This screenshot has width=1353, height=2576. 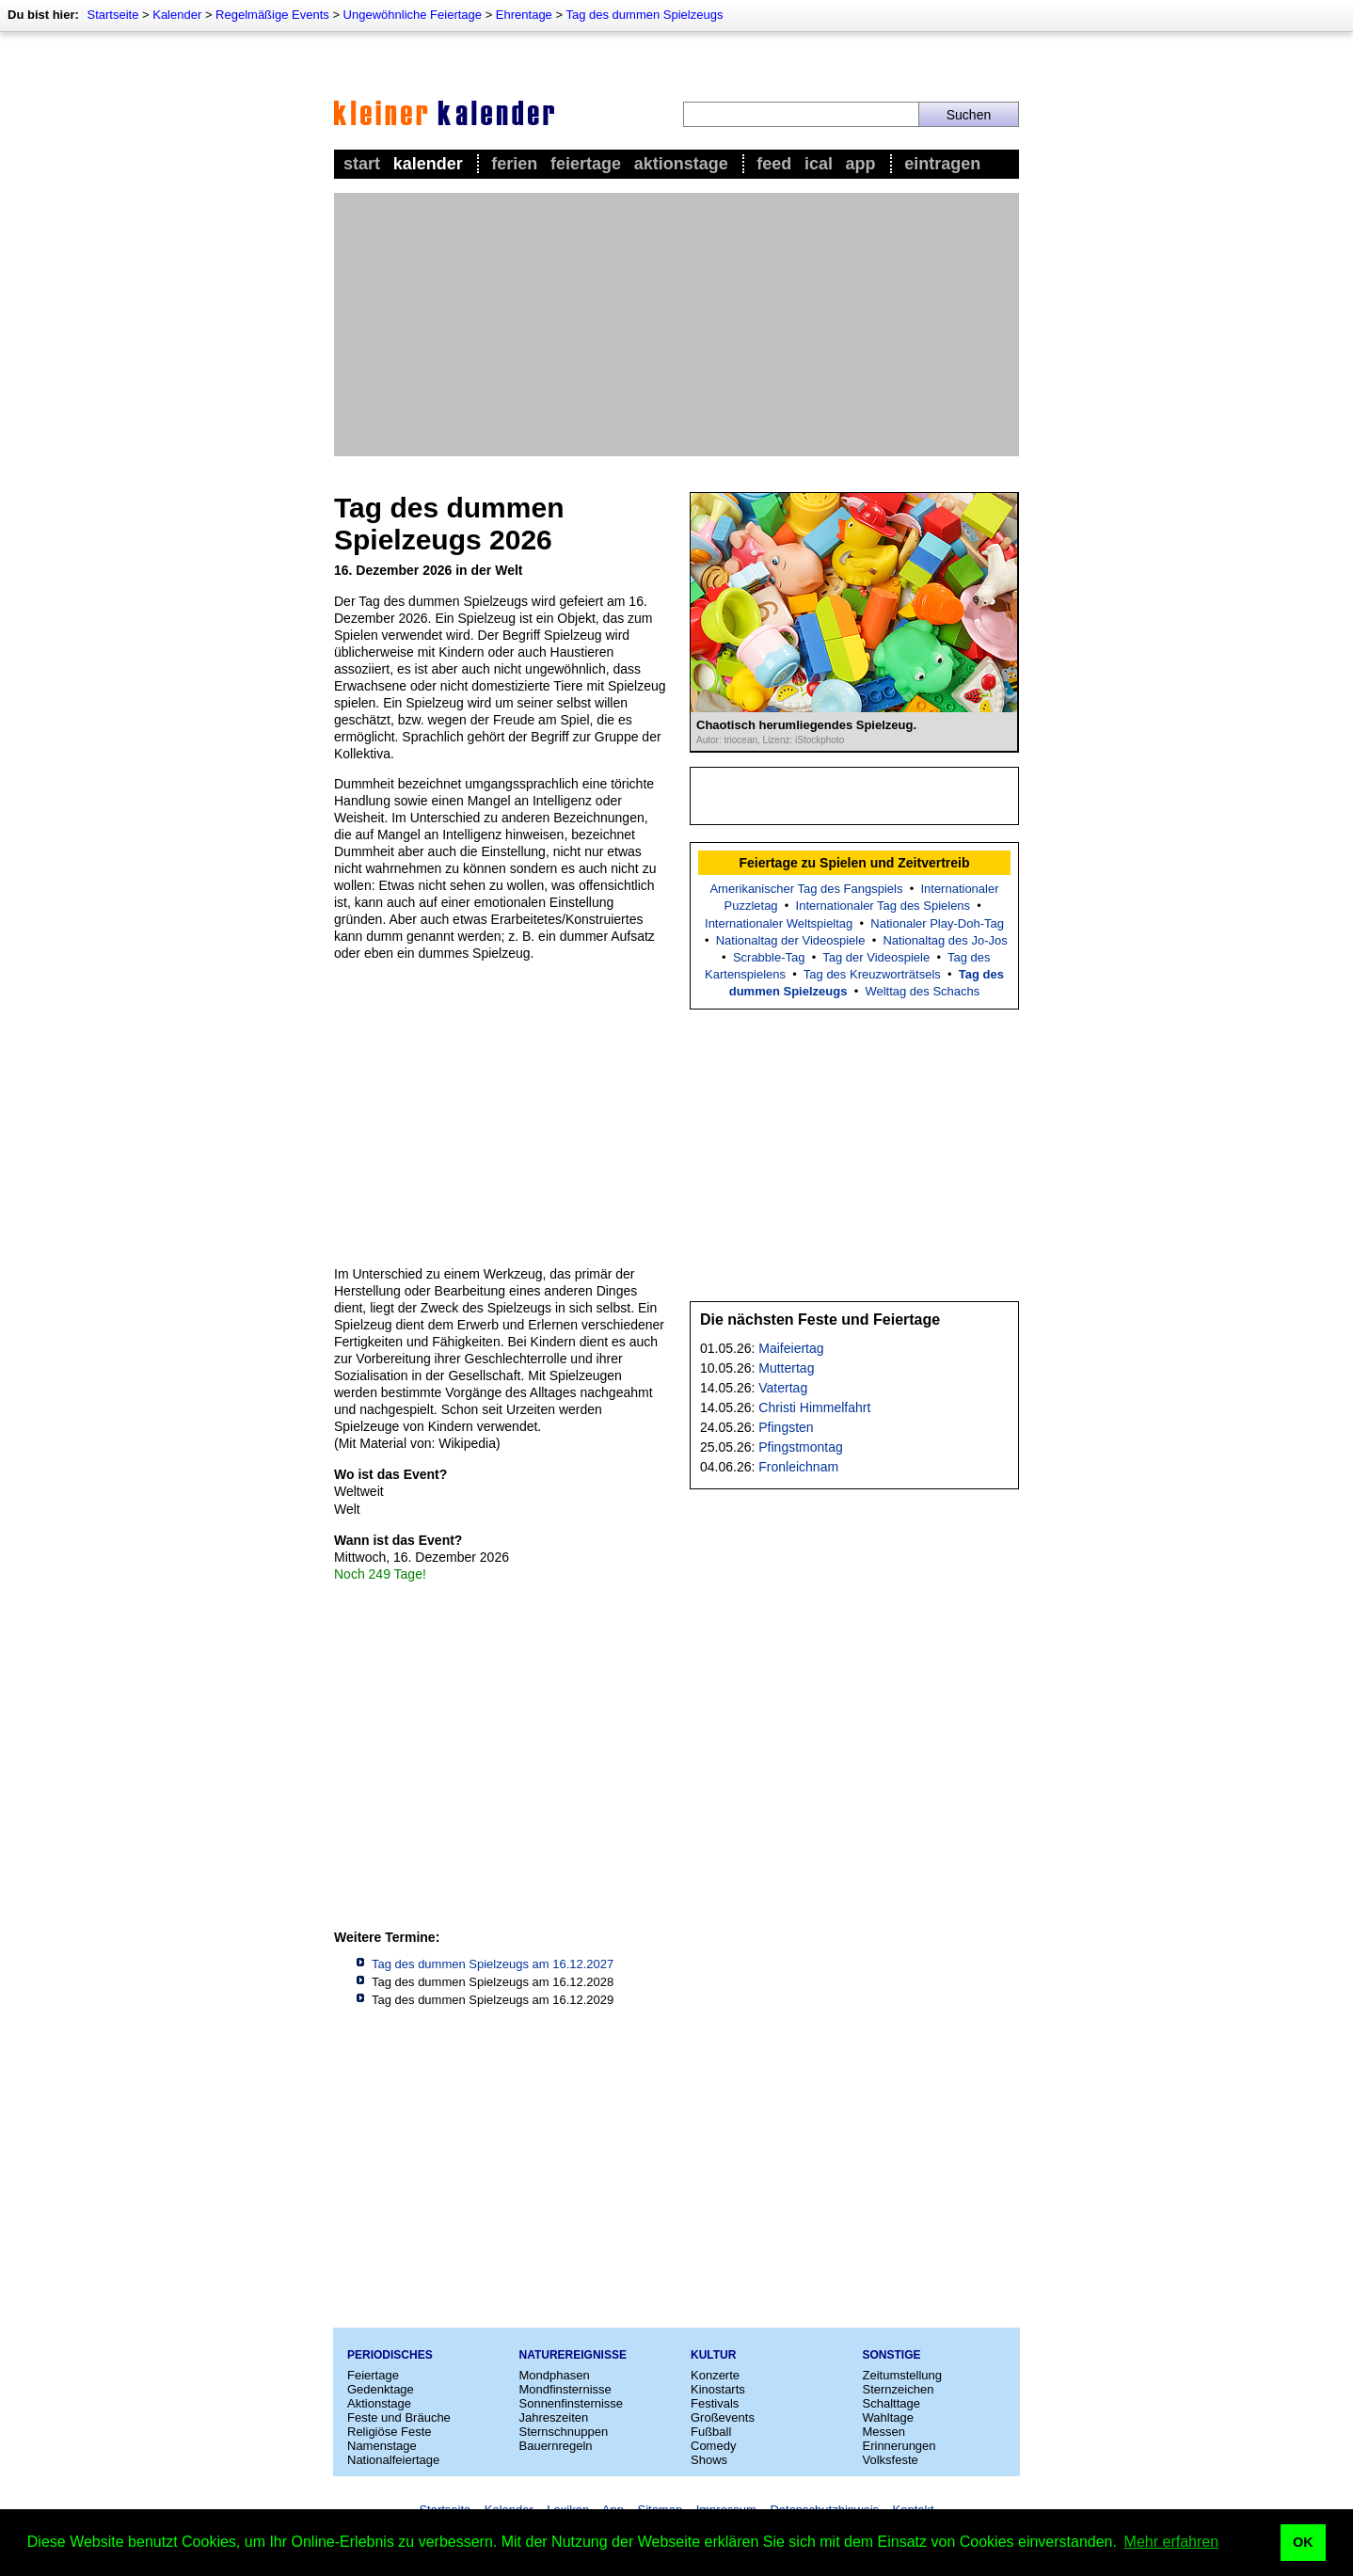 I want to click on Start, so click(x=361, y=163).